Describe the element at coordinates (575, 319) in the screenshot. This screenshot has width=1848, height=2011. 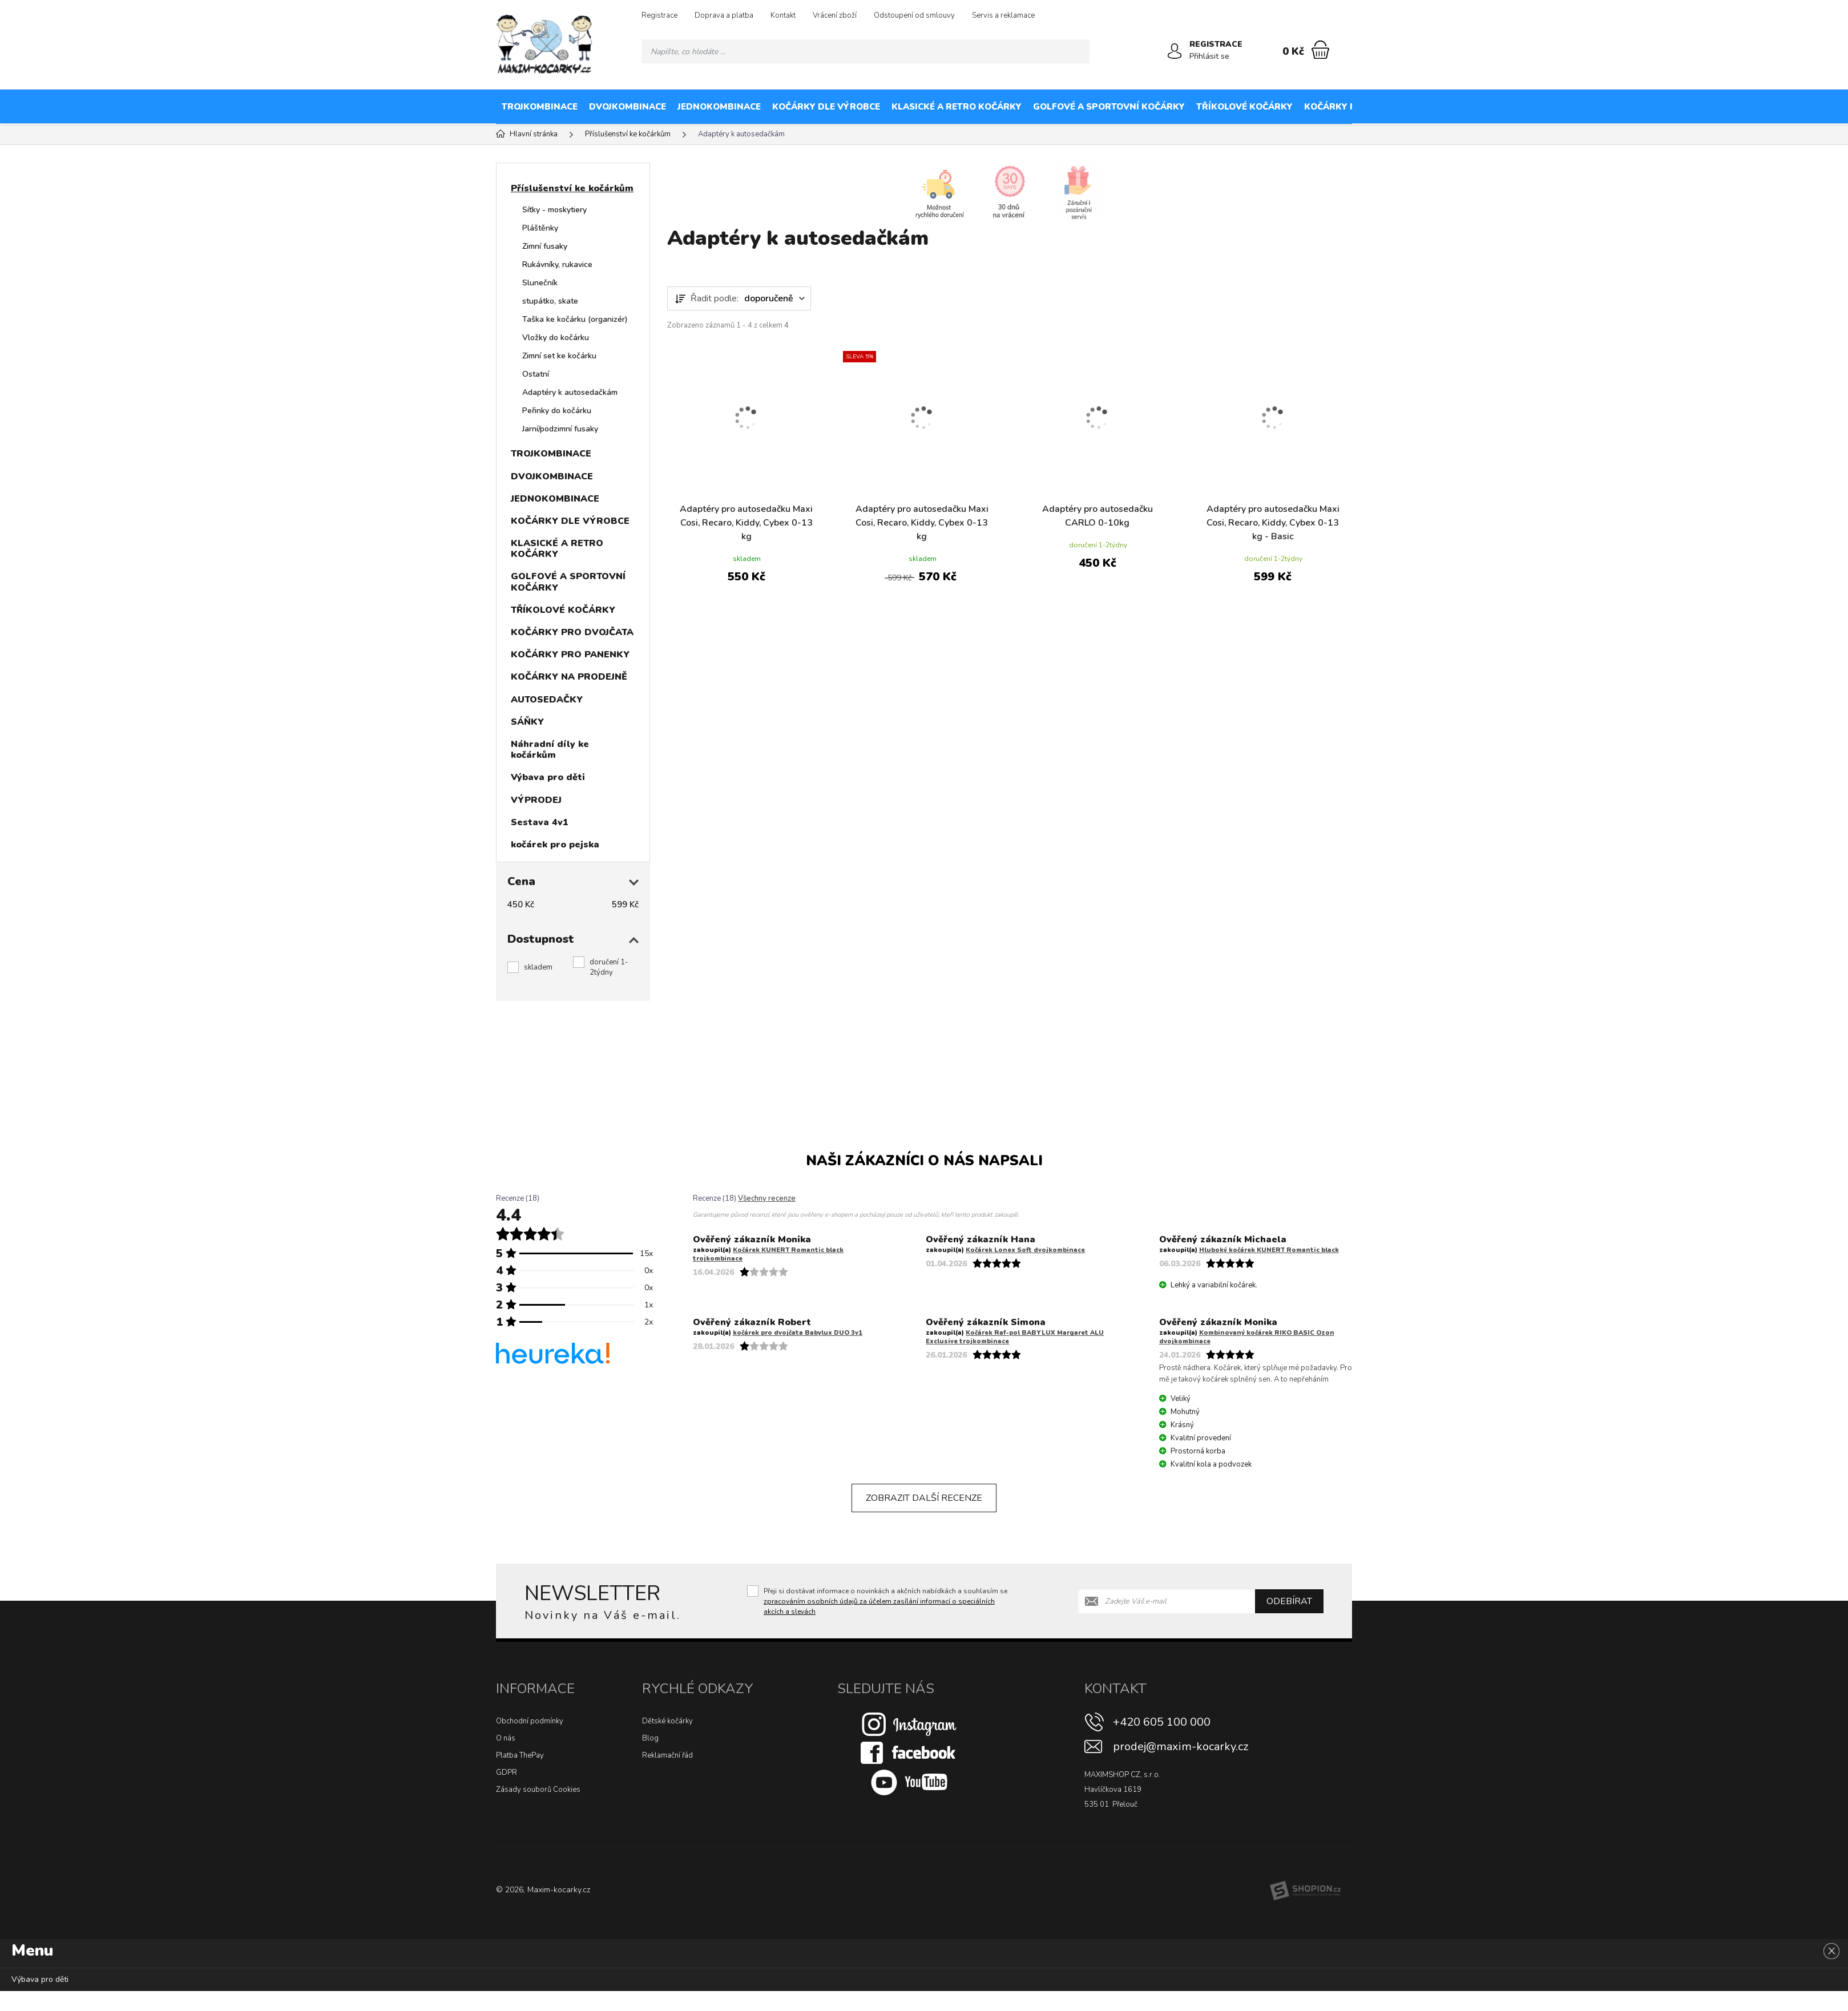
I see `Taška ke kočárku (organizér)` at that location.